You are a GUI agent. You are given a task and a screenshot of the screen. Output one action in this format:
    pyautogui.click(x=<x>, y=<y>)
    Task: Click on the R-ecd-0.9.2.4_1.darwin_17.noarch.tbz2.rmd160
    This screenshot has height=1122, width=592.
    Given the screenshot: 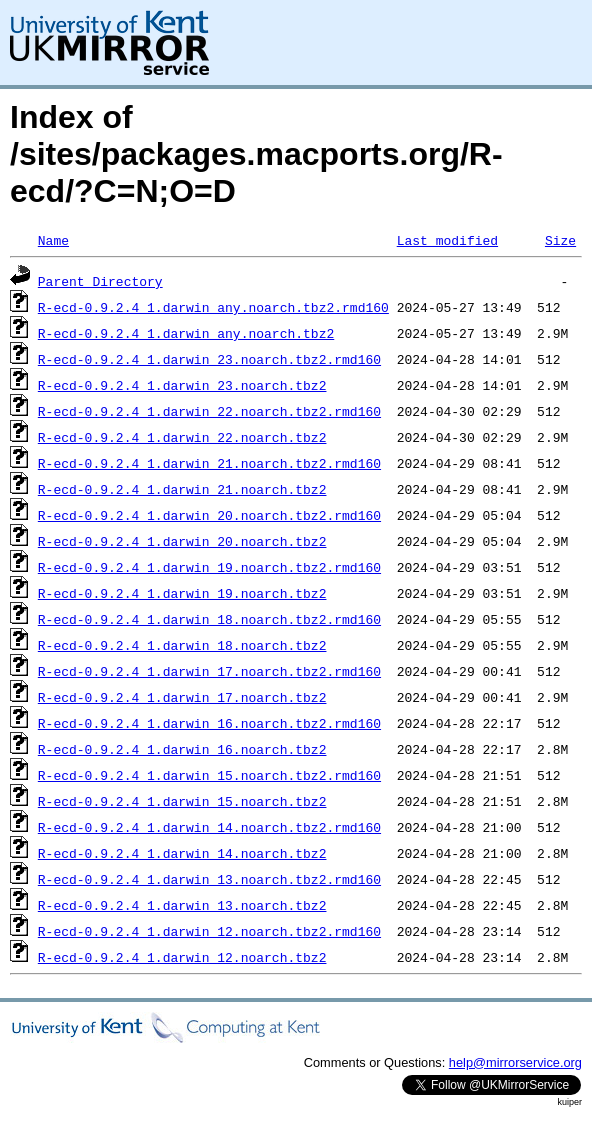 What is the action you would take?
    pyautogui.click(x=209, y=671)
    